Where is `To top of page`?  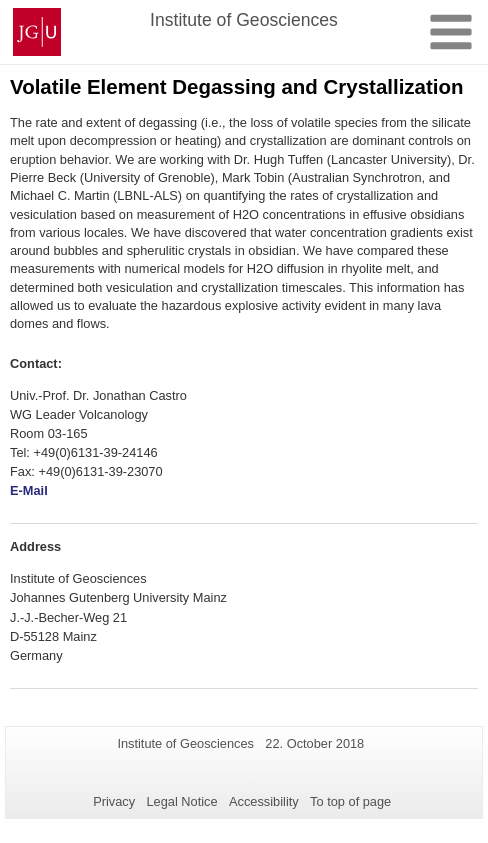 To top of page is located at coordinates (350, 801).